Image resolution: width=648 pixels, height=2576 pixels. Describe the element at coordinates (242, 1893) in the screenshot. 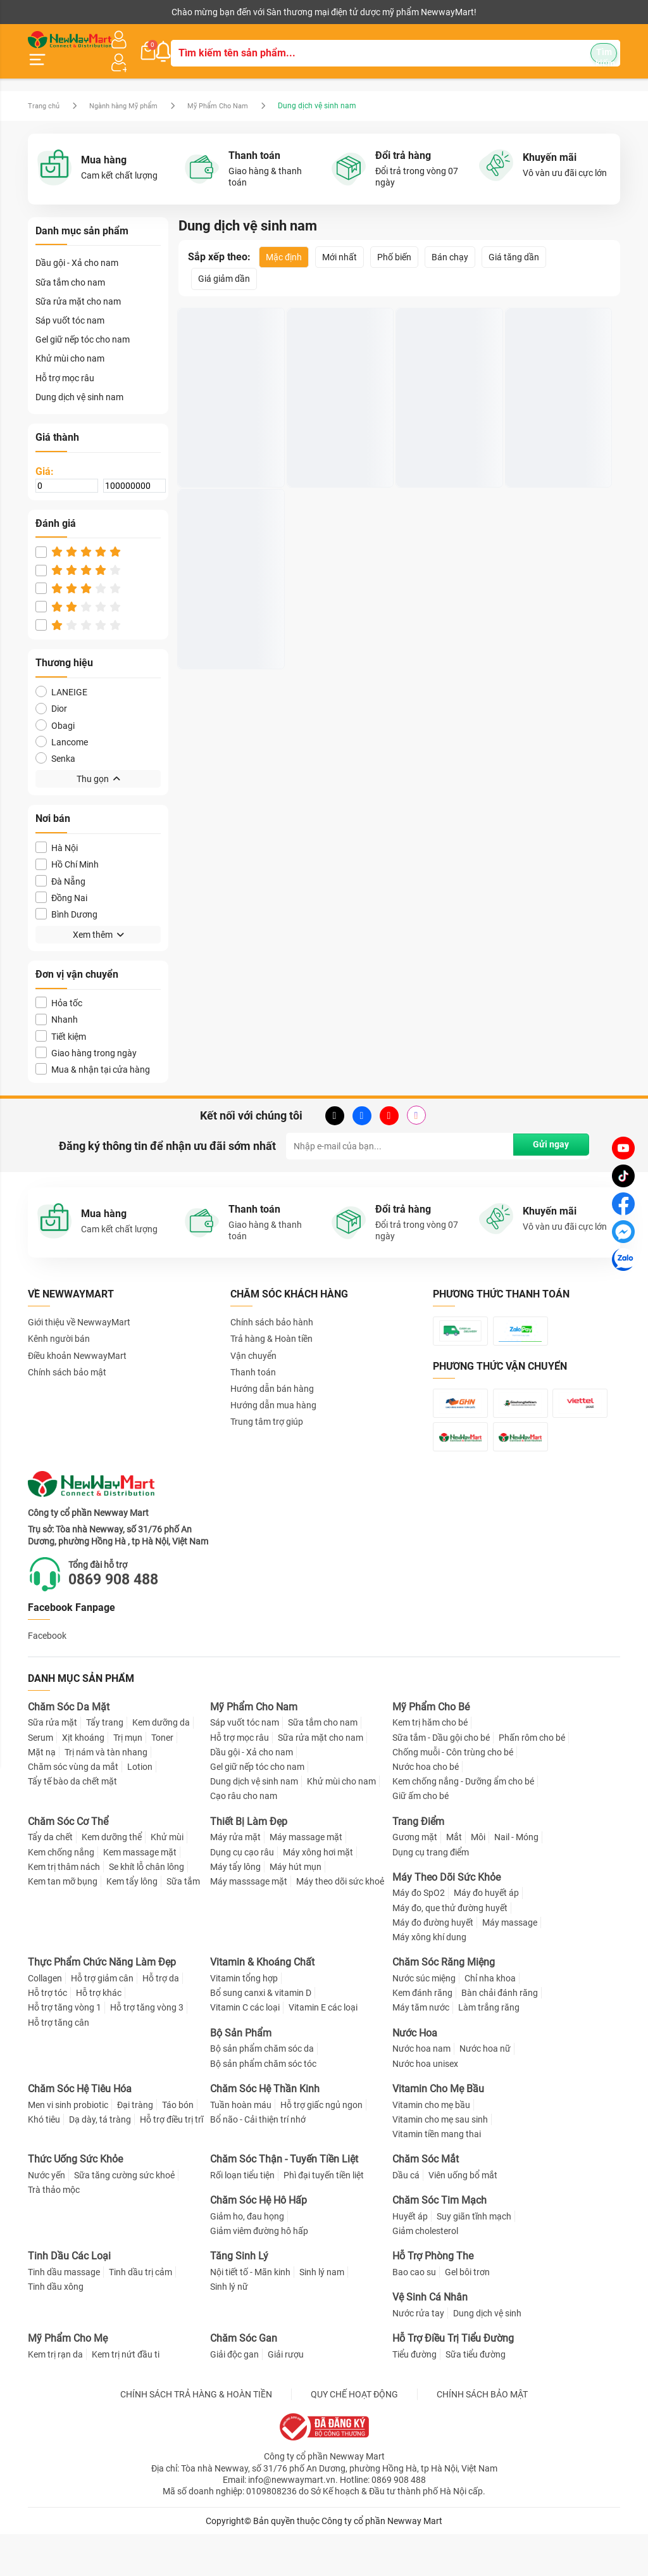

I see `Dụng cụ cạo râu` at that location.